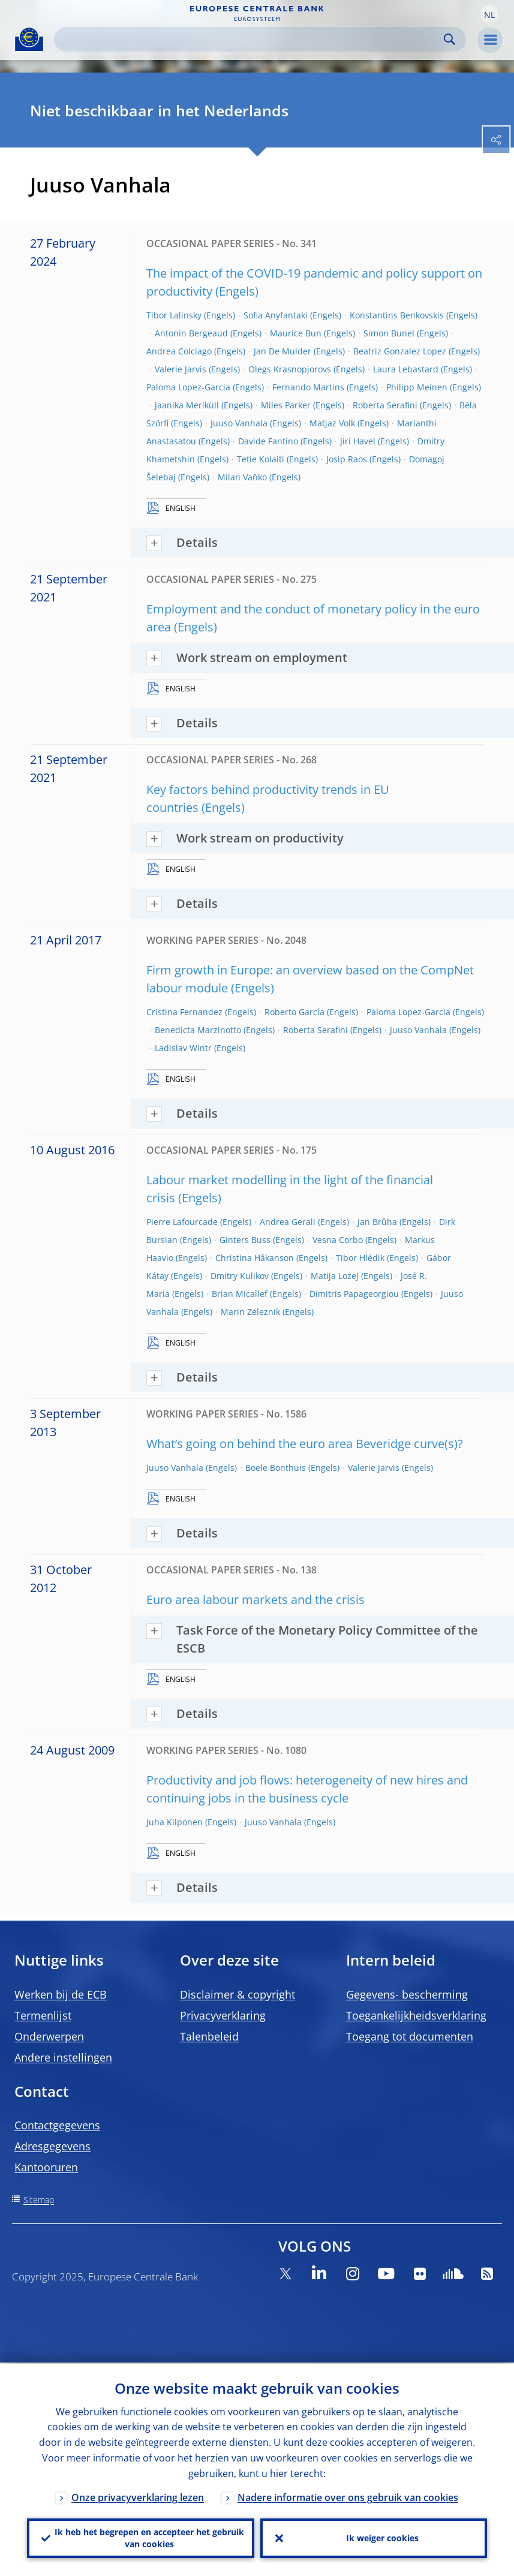 The height and width of the screenshot is (2576, 514). What do you see at coordinates (188, 387) in the screenshot?
I see `Paloma Lopez-Garcia` at bounding box center [188, 387].